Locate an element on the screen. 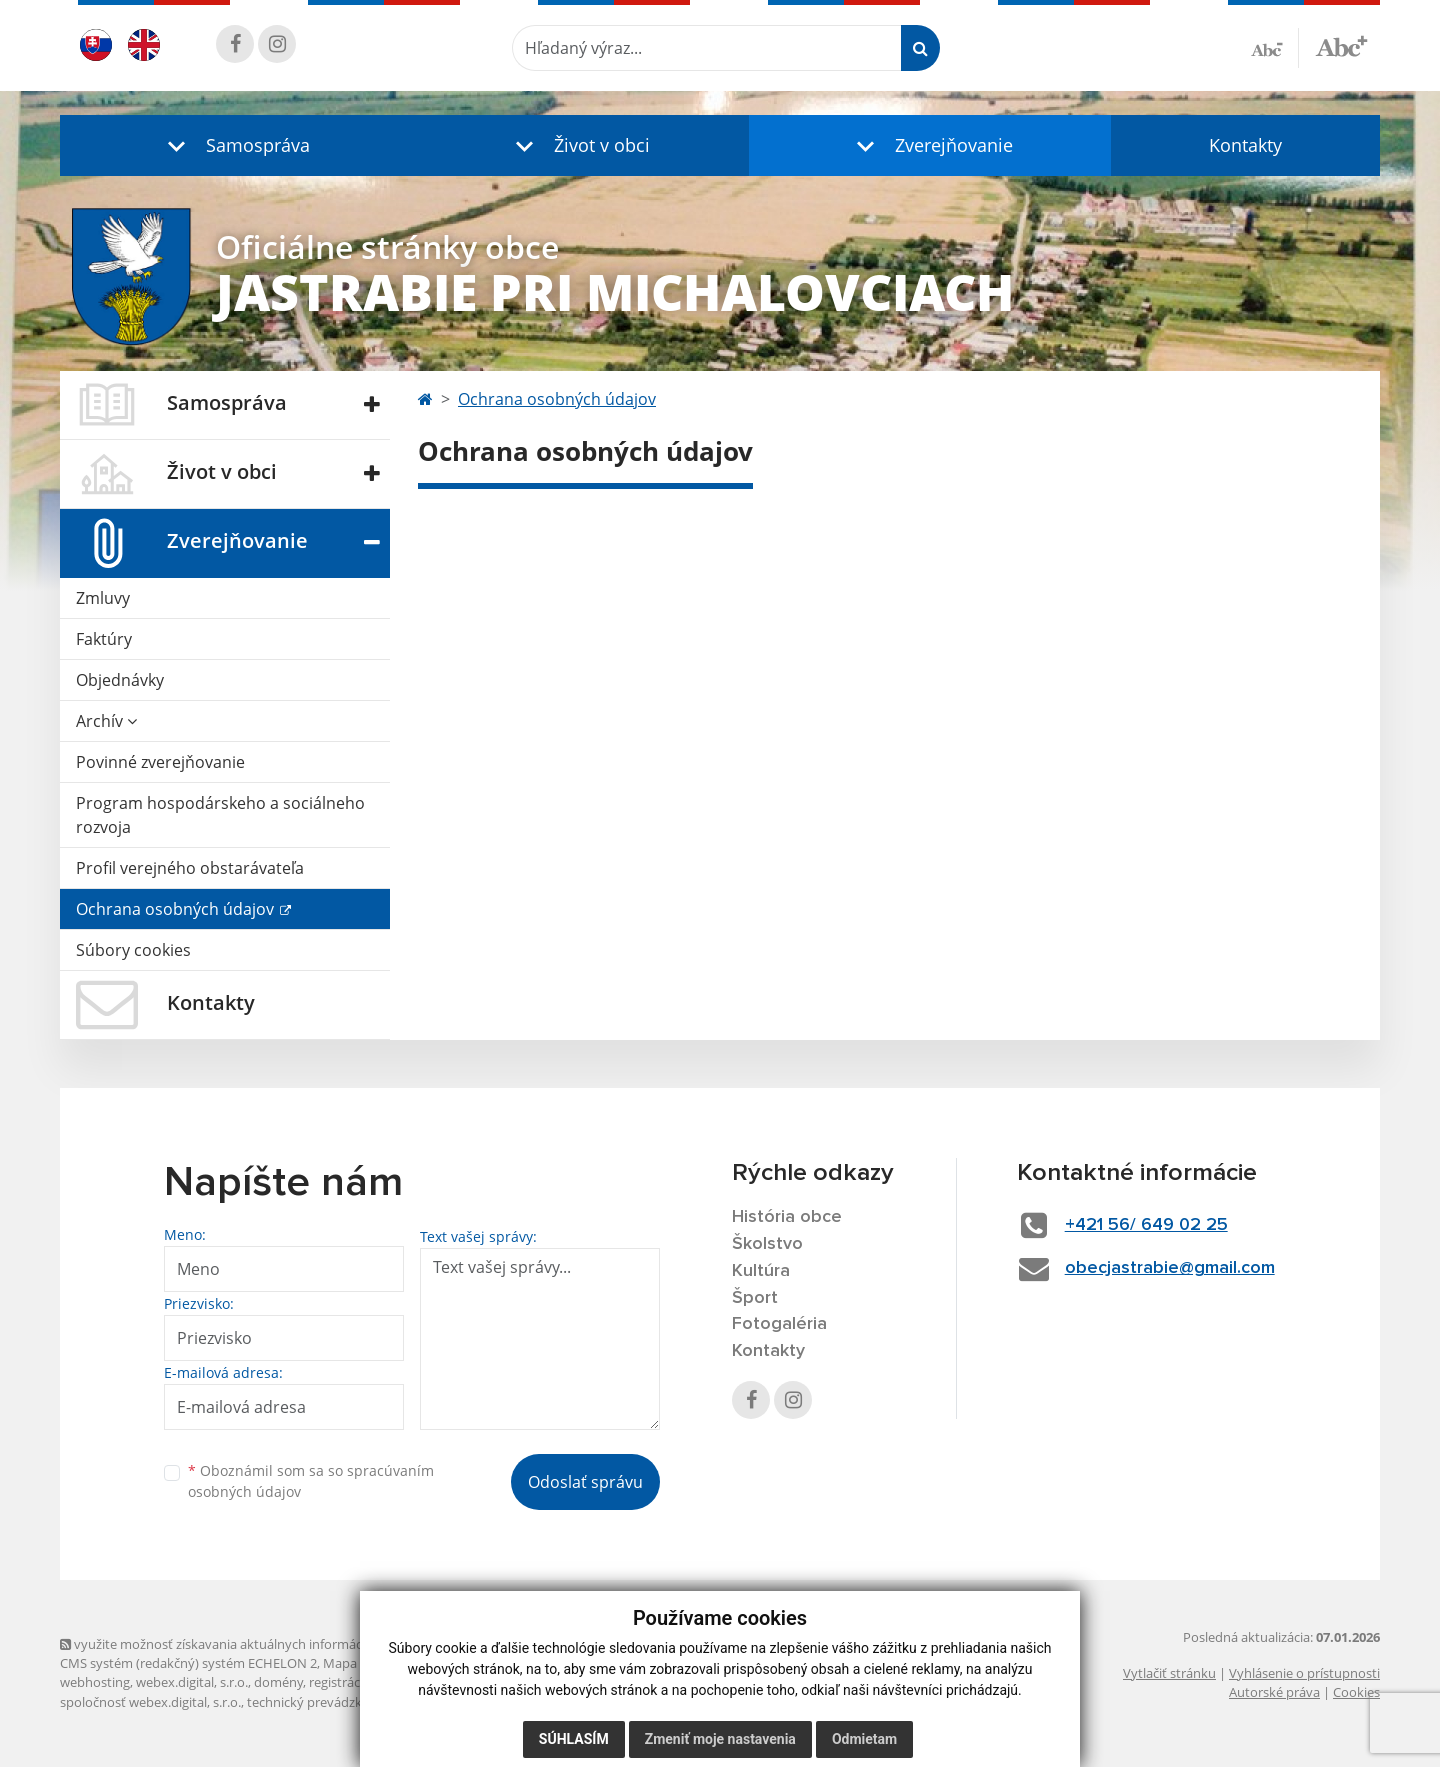 The image size is (1440, 1767). +421 56/ 649 02 25 is located at coordinates (1146, 1225).